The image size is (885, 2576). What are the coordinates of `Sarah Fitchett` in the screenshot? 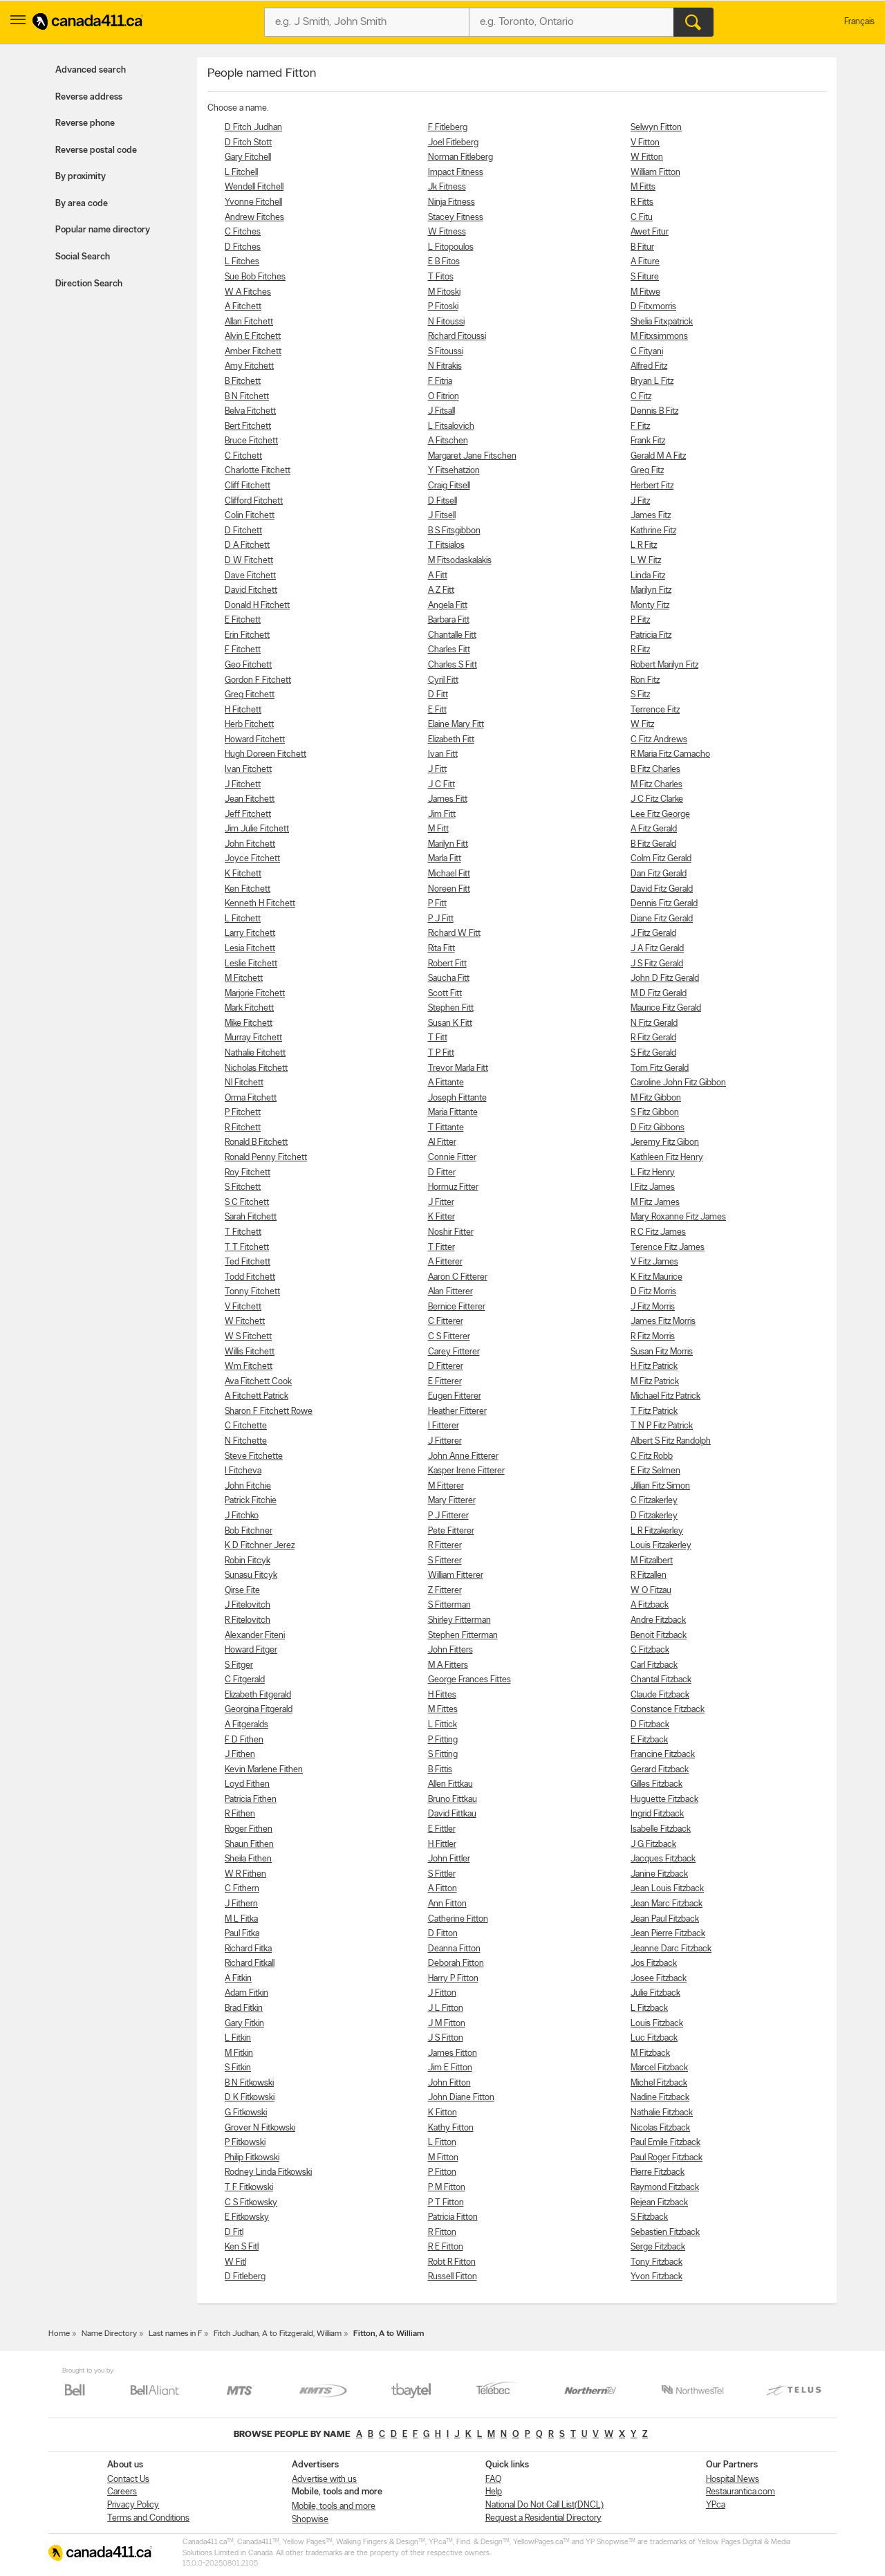 It's located at (251, 1217).